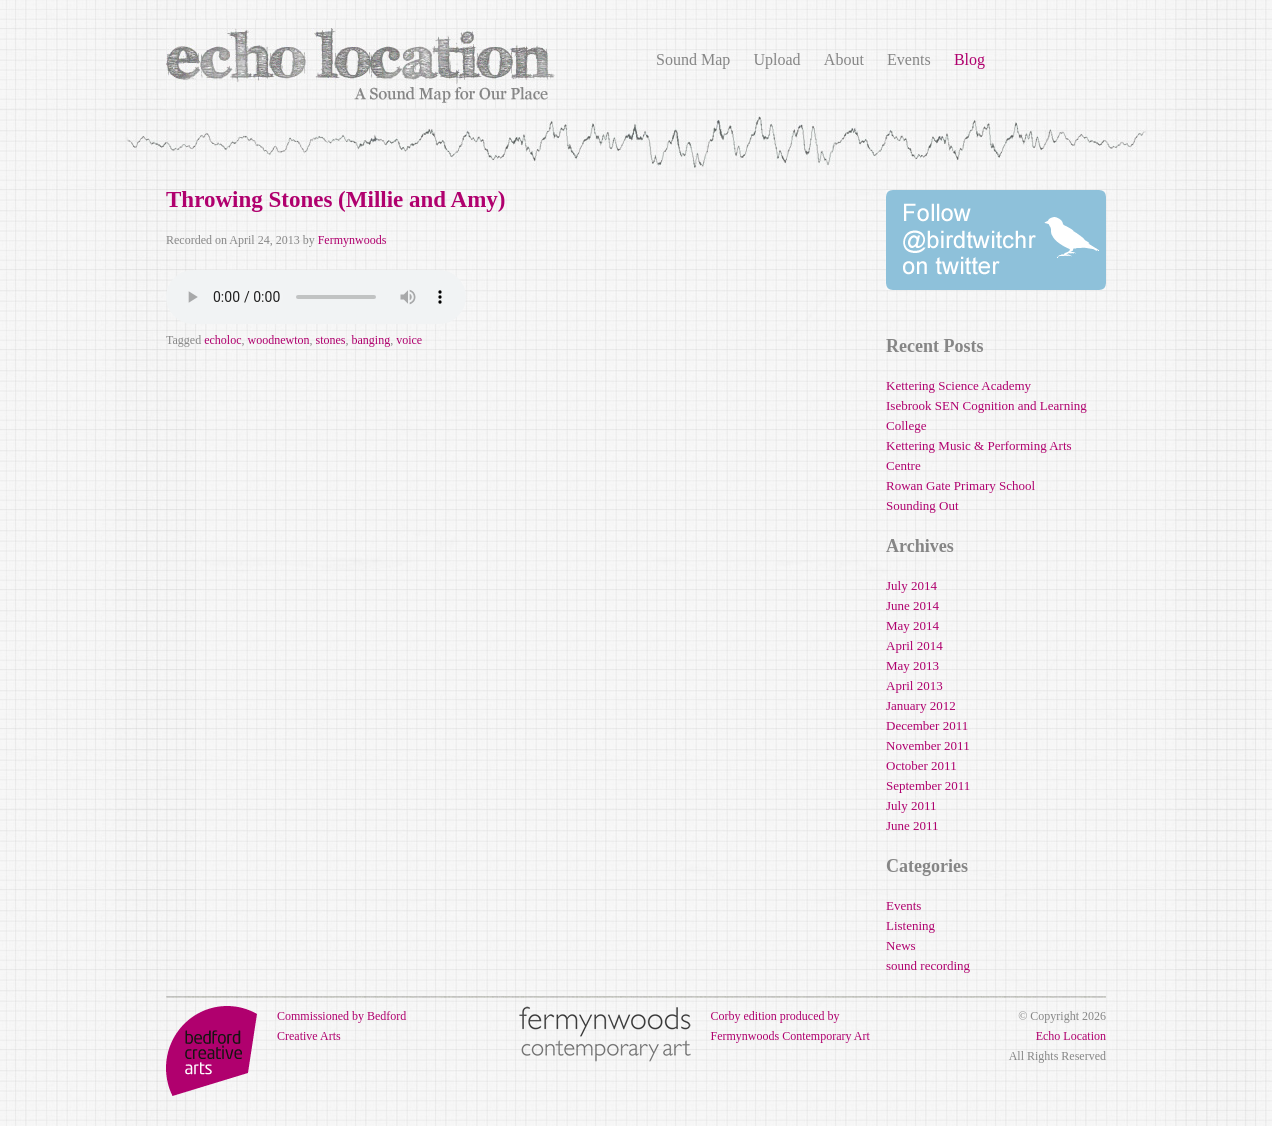 This screenshot has width=1272, height=1126. Describe the element at coordinates (921, 705) in the screenshot. I see `January 2012` at that location.